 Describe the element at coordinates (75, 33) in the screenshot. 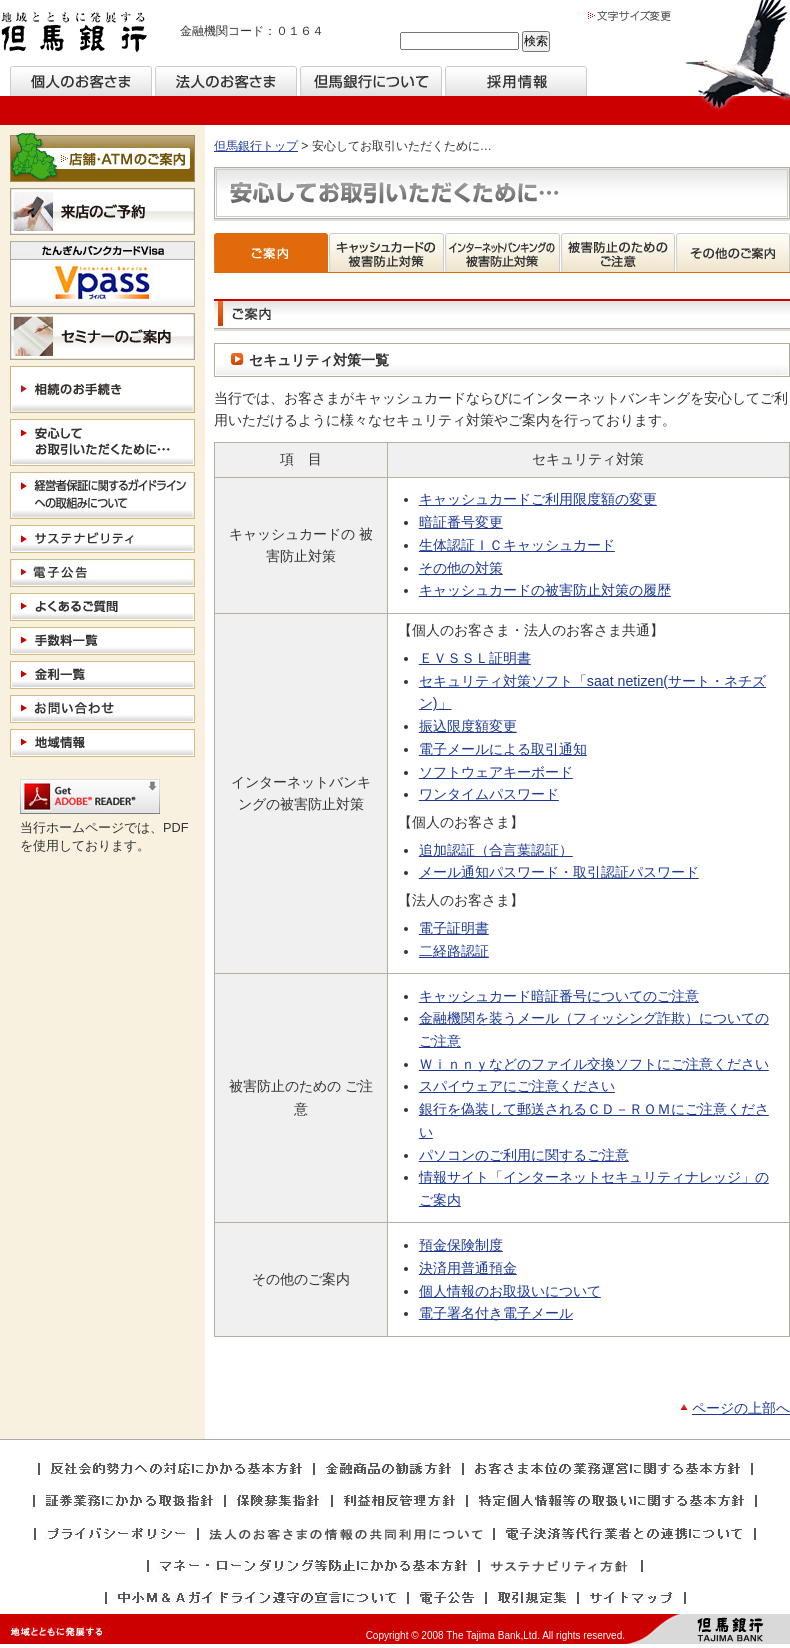

I see `但馬銀行` at that location.